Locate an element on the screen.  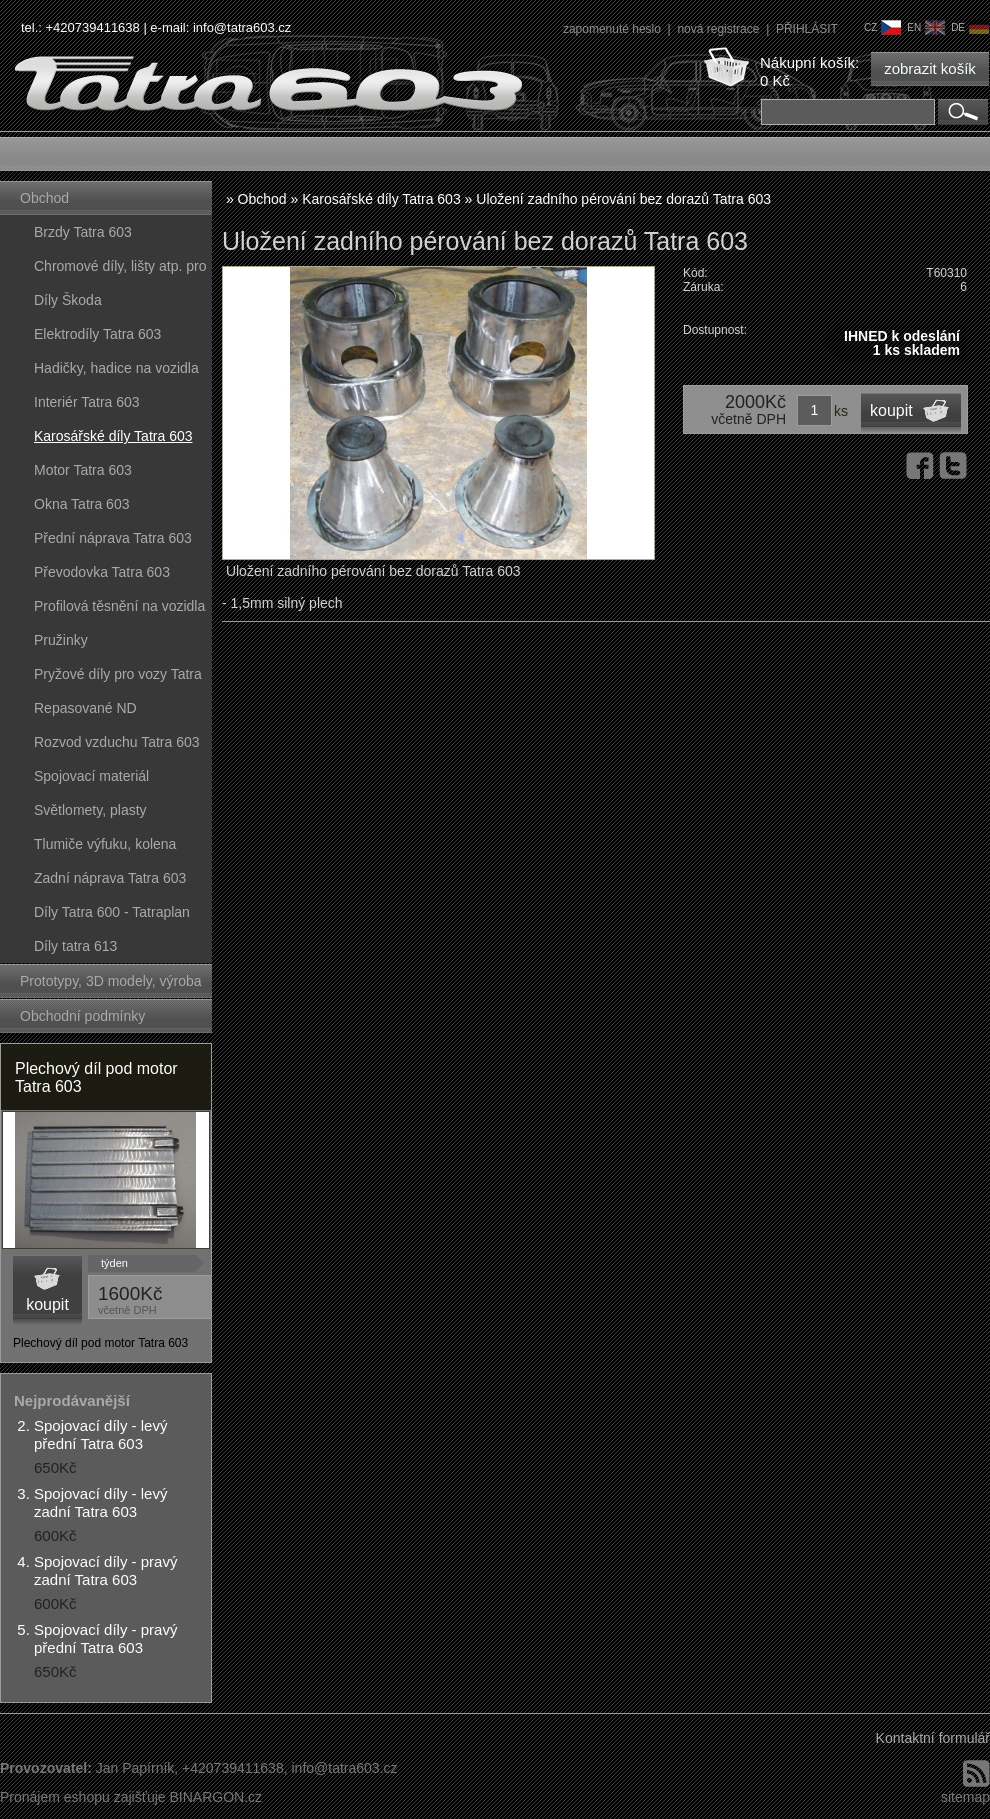
Pryžové díly pro vozy Tatra 603 is located at coordinates (118, 678).